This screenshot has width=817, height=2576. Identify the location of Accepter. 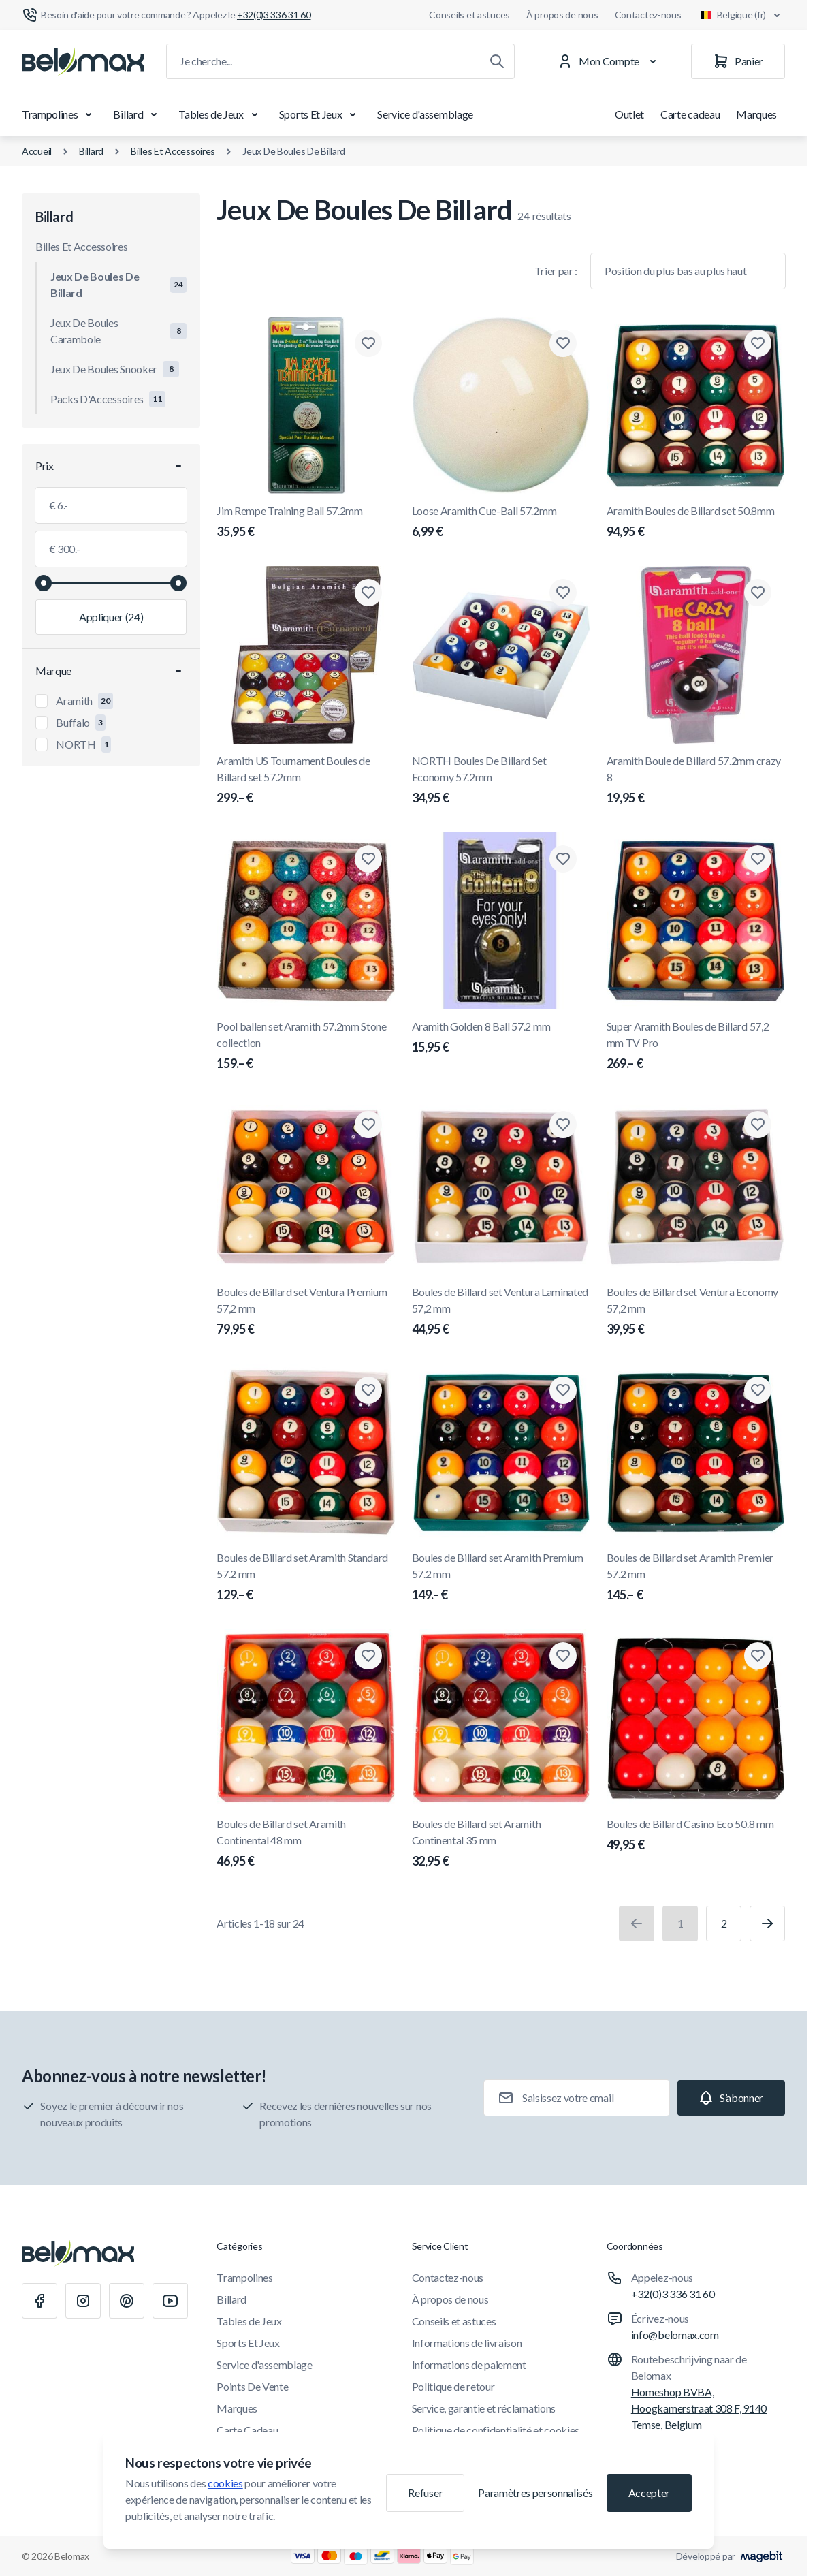
(649, 2492).